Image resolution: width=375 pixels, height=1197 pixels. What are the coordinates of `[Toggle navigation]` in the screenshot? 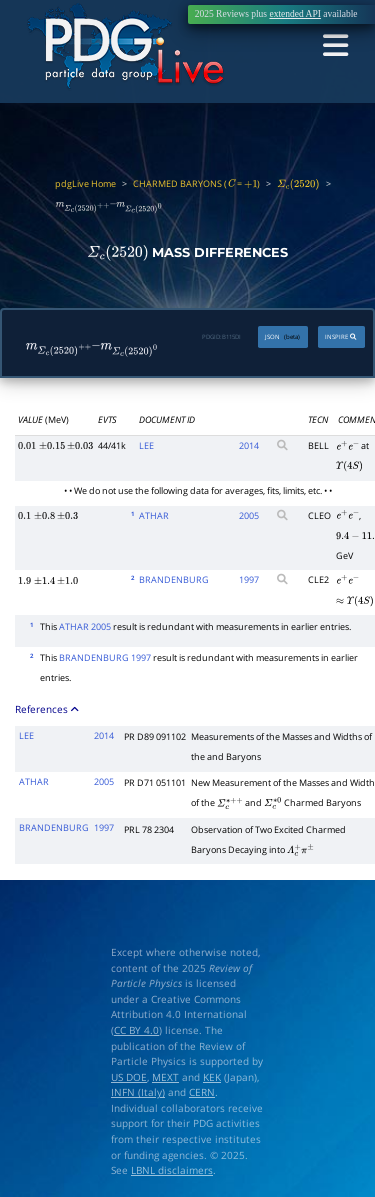 It's located at (337, 46).